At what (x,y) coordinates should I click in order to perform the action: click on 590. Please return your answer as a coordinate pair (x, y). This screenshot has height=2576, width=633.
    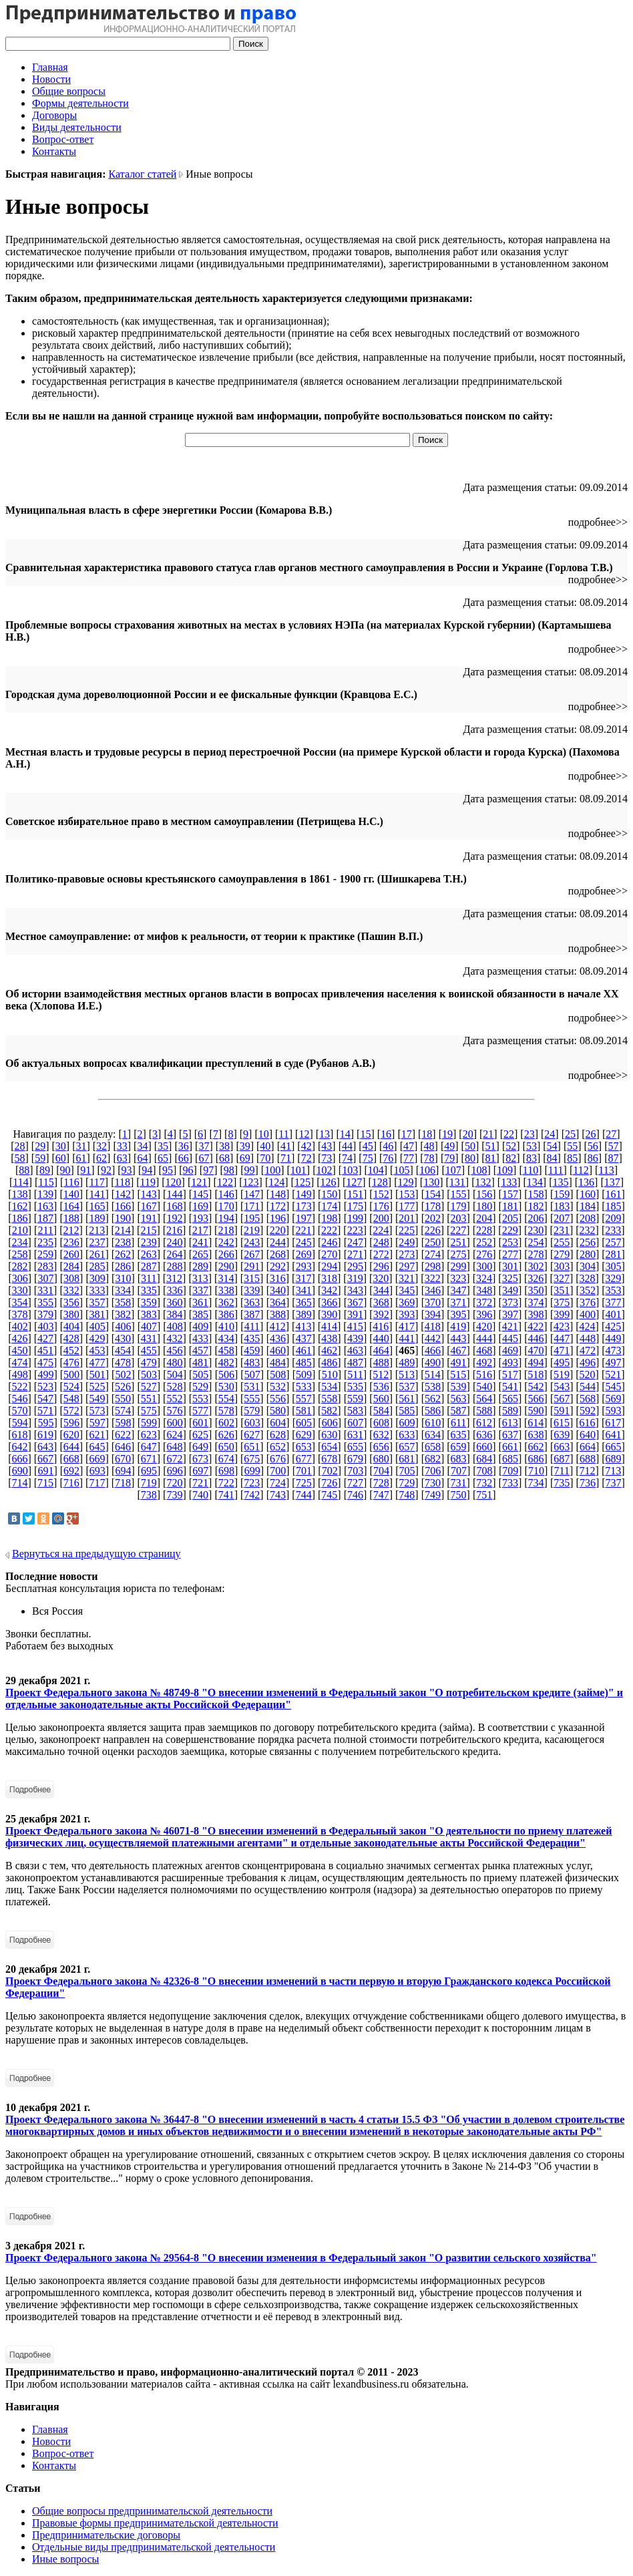
    Looking at the image, I should click on (536, 1410).